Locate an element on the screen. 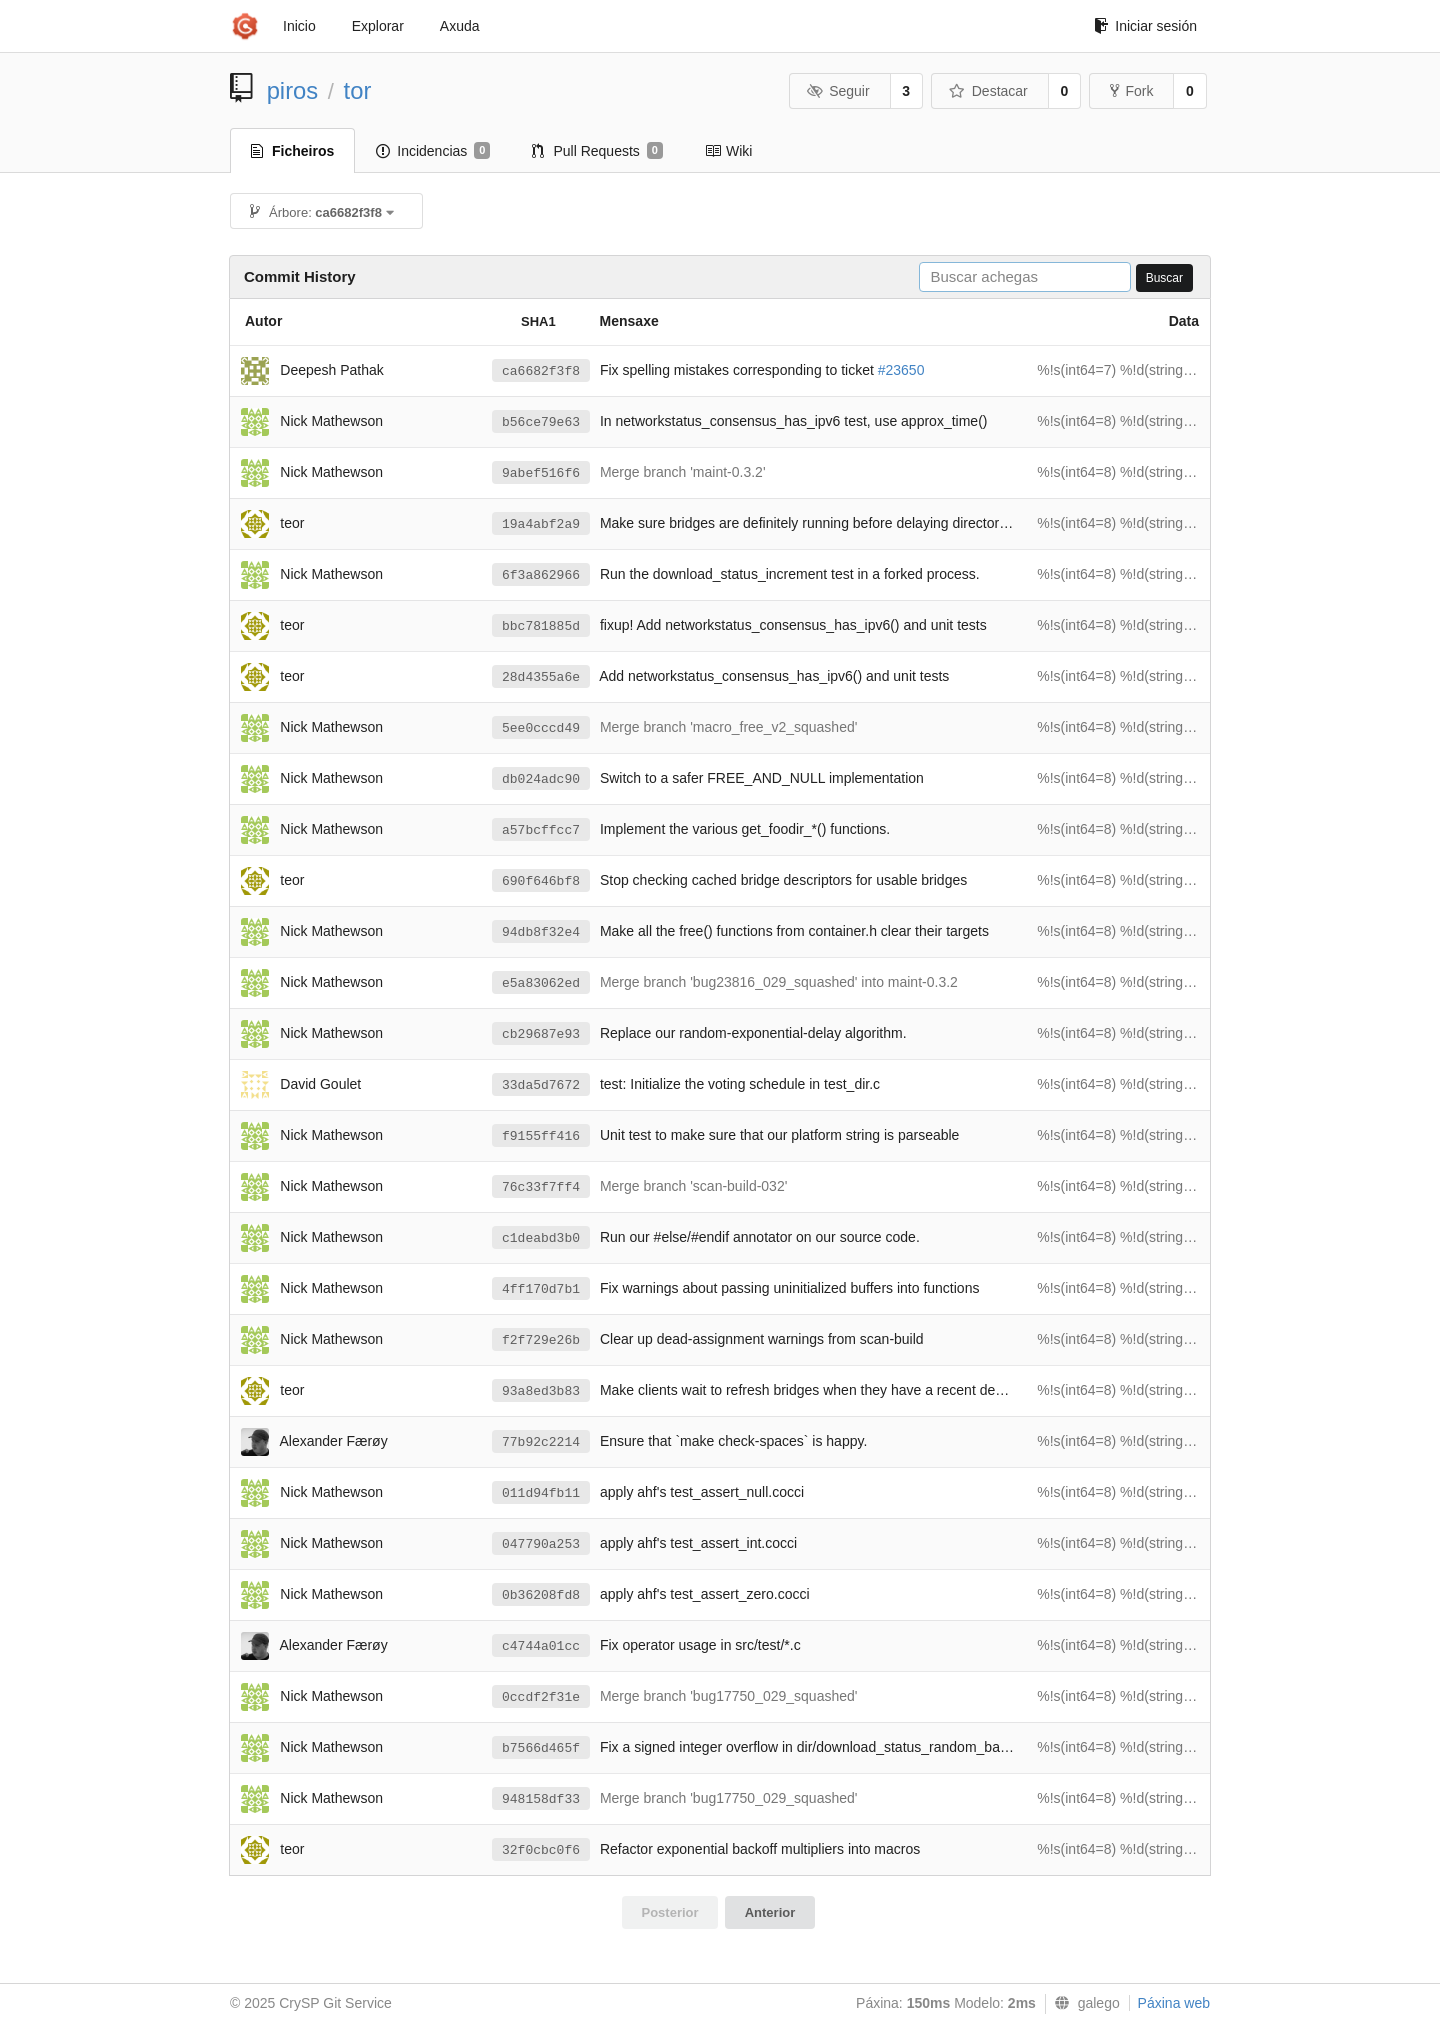 Image resolution: width=1440 pixels, height=2023 pixels. 94db8f32e4 is located at coordinates (541, 932).